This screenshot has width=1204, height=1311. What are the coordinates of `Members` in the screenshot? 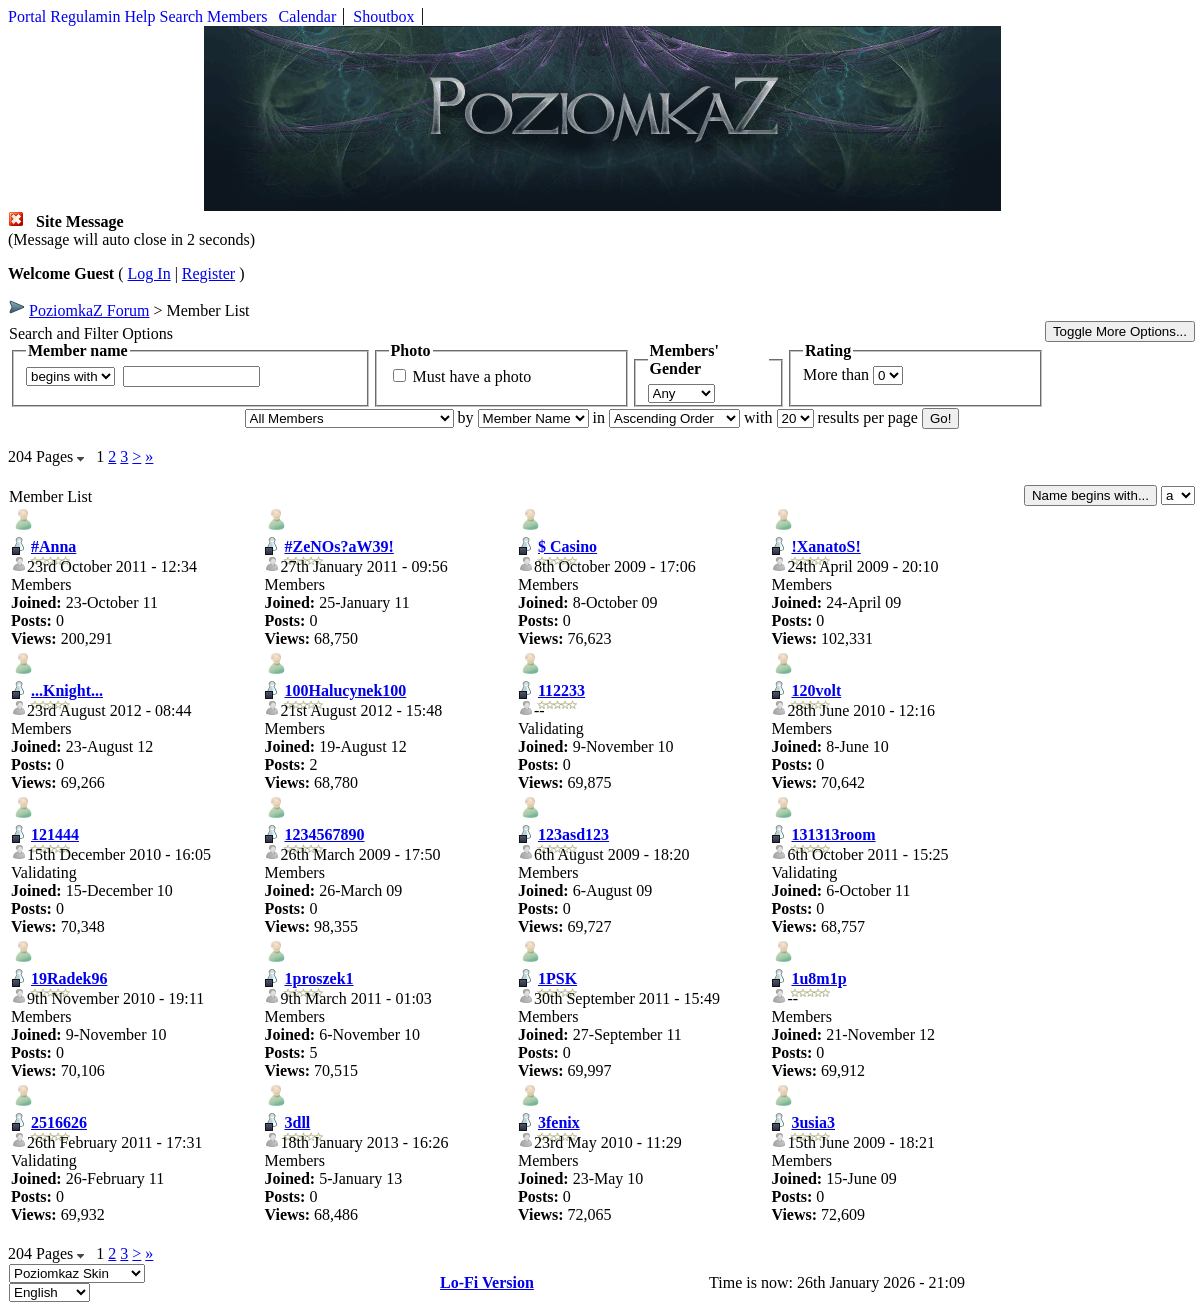 It's located at (237, 16).